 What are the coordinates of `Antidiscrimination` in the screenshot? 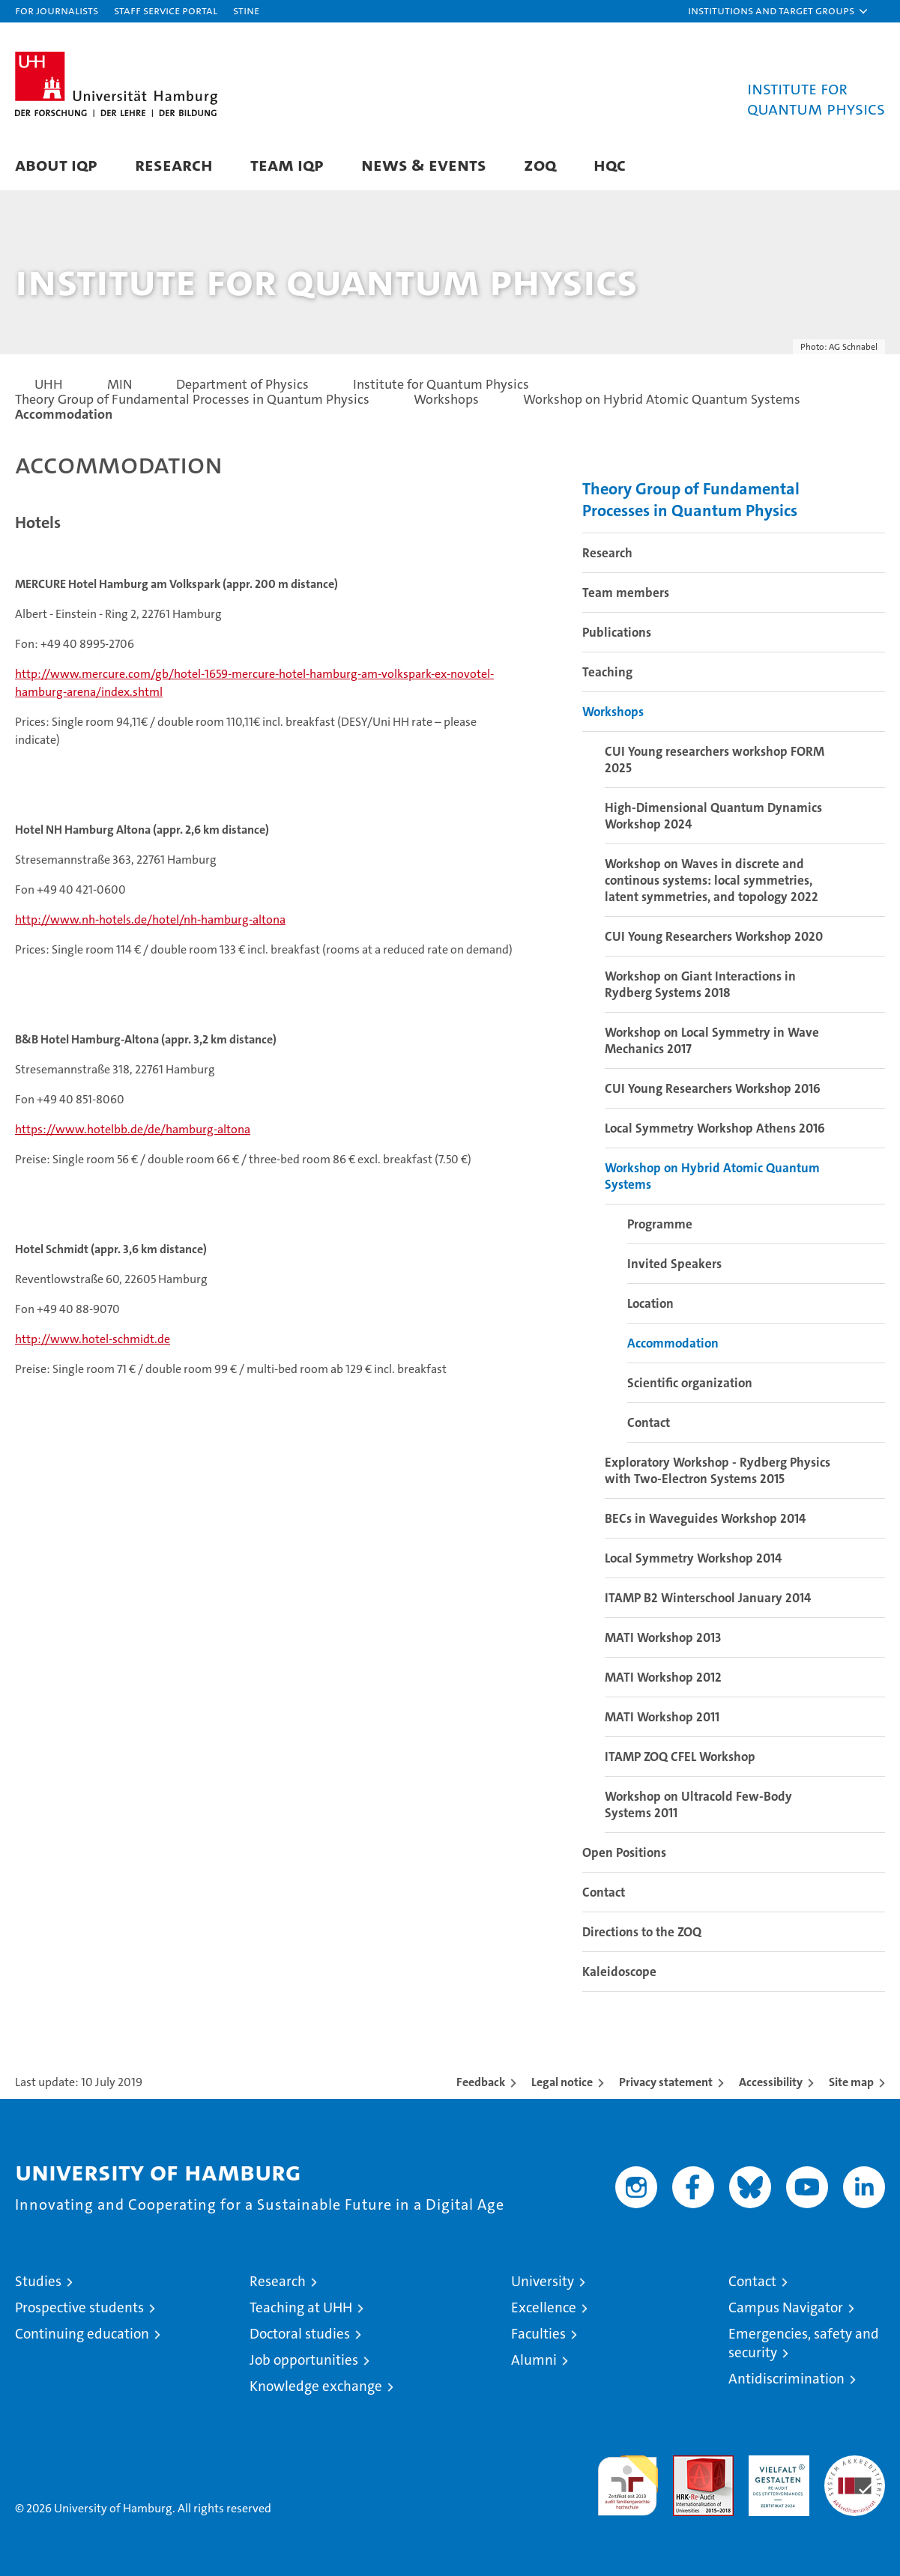 It's located at (786, 2378).